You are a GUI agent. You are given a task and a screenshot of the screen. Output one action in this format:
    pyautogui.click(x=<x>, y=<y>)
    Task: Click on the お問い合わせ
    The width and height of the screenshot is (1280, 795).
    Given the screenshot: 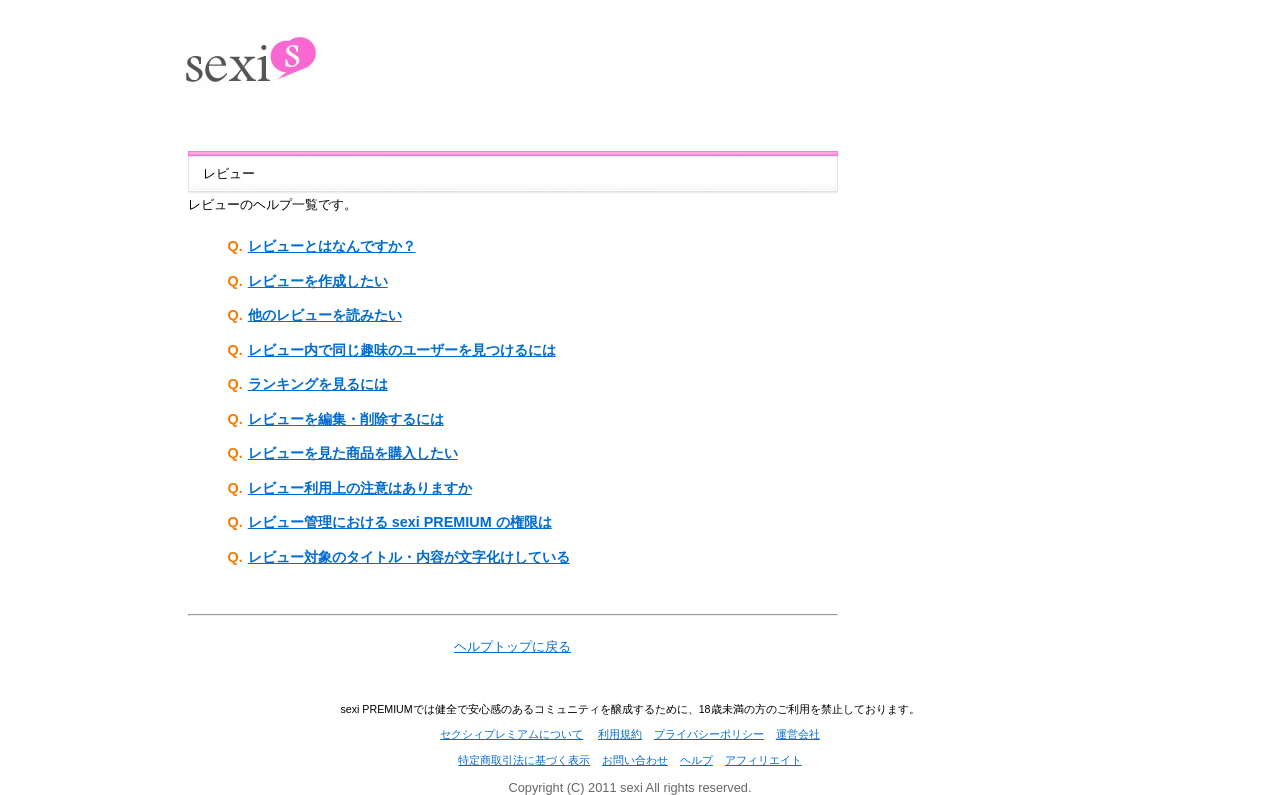 What is the action you would take?
    pyautogui.click(x=635, y=760)
    